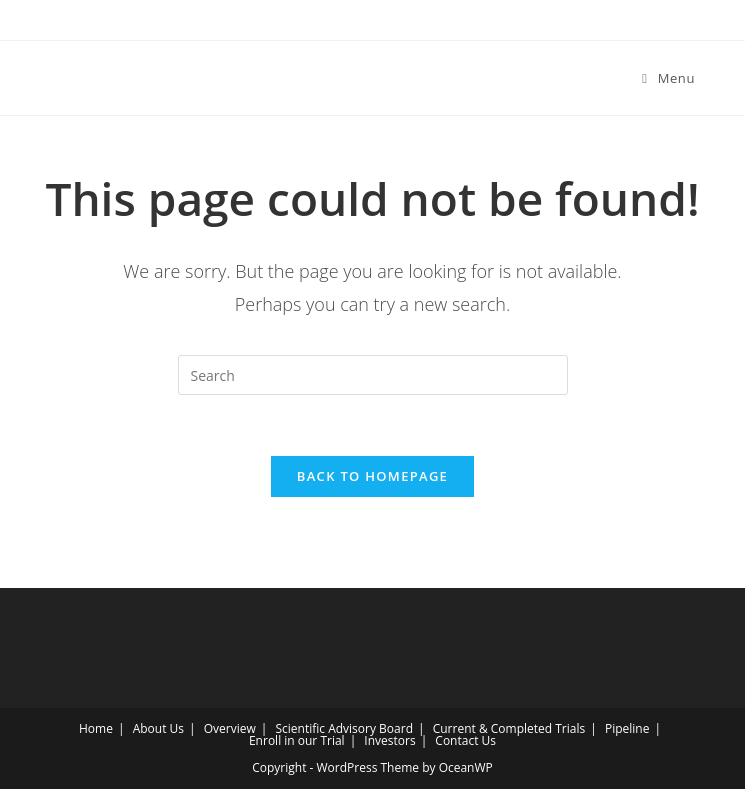  Describe the element at coordinates (297, 740) in the screenshot. I see `Enroll in our Trial` at that location.